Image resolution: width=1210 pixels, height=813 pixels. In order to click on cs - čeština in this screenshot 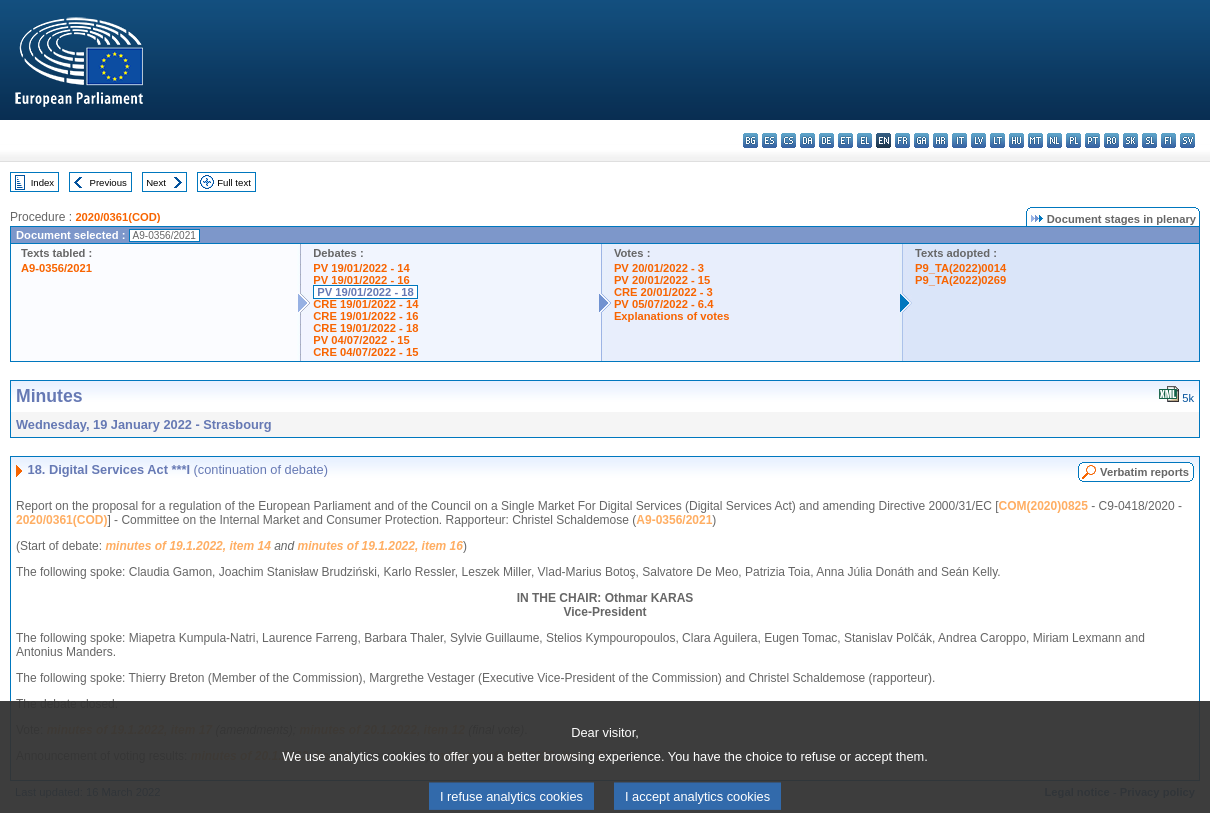, I will do `click(788, 140)`.